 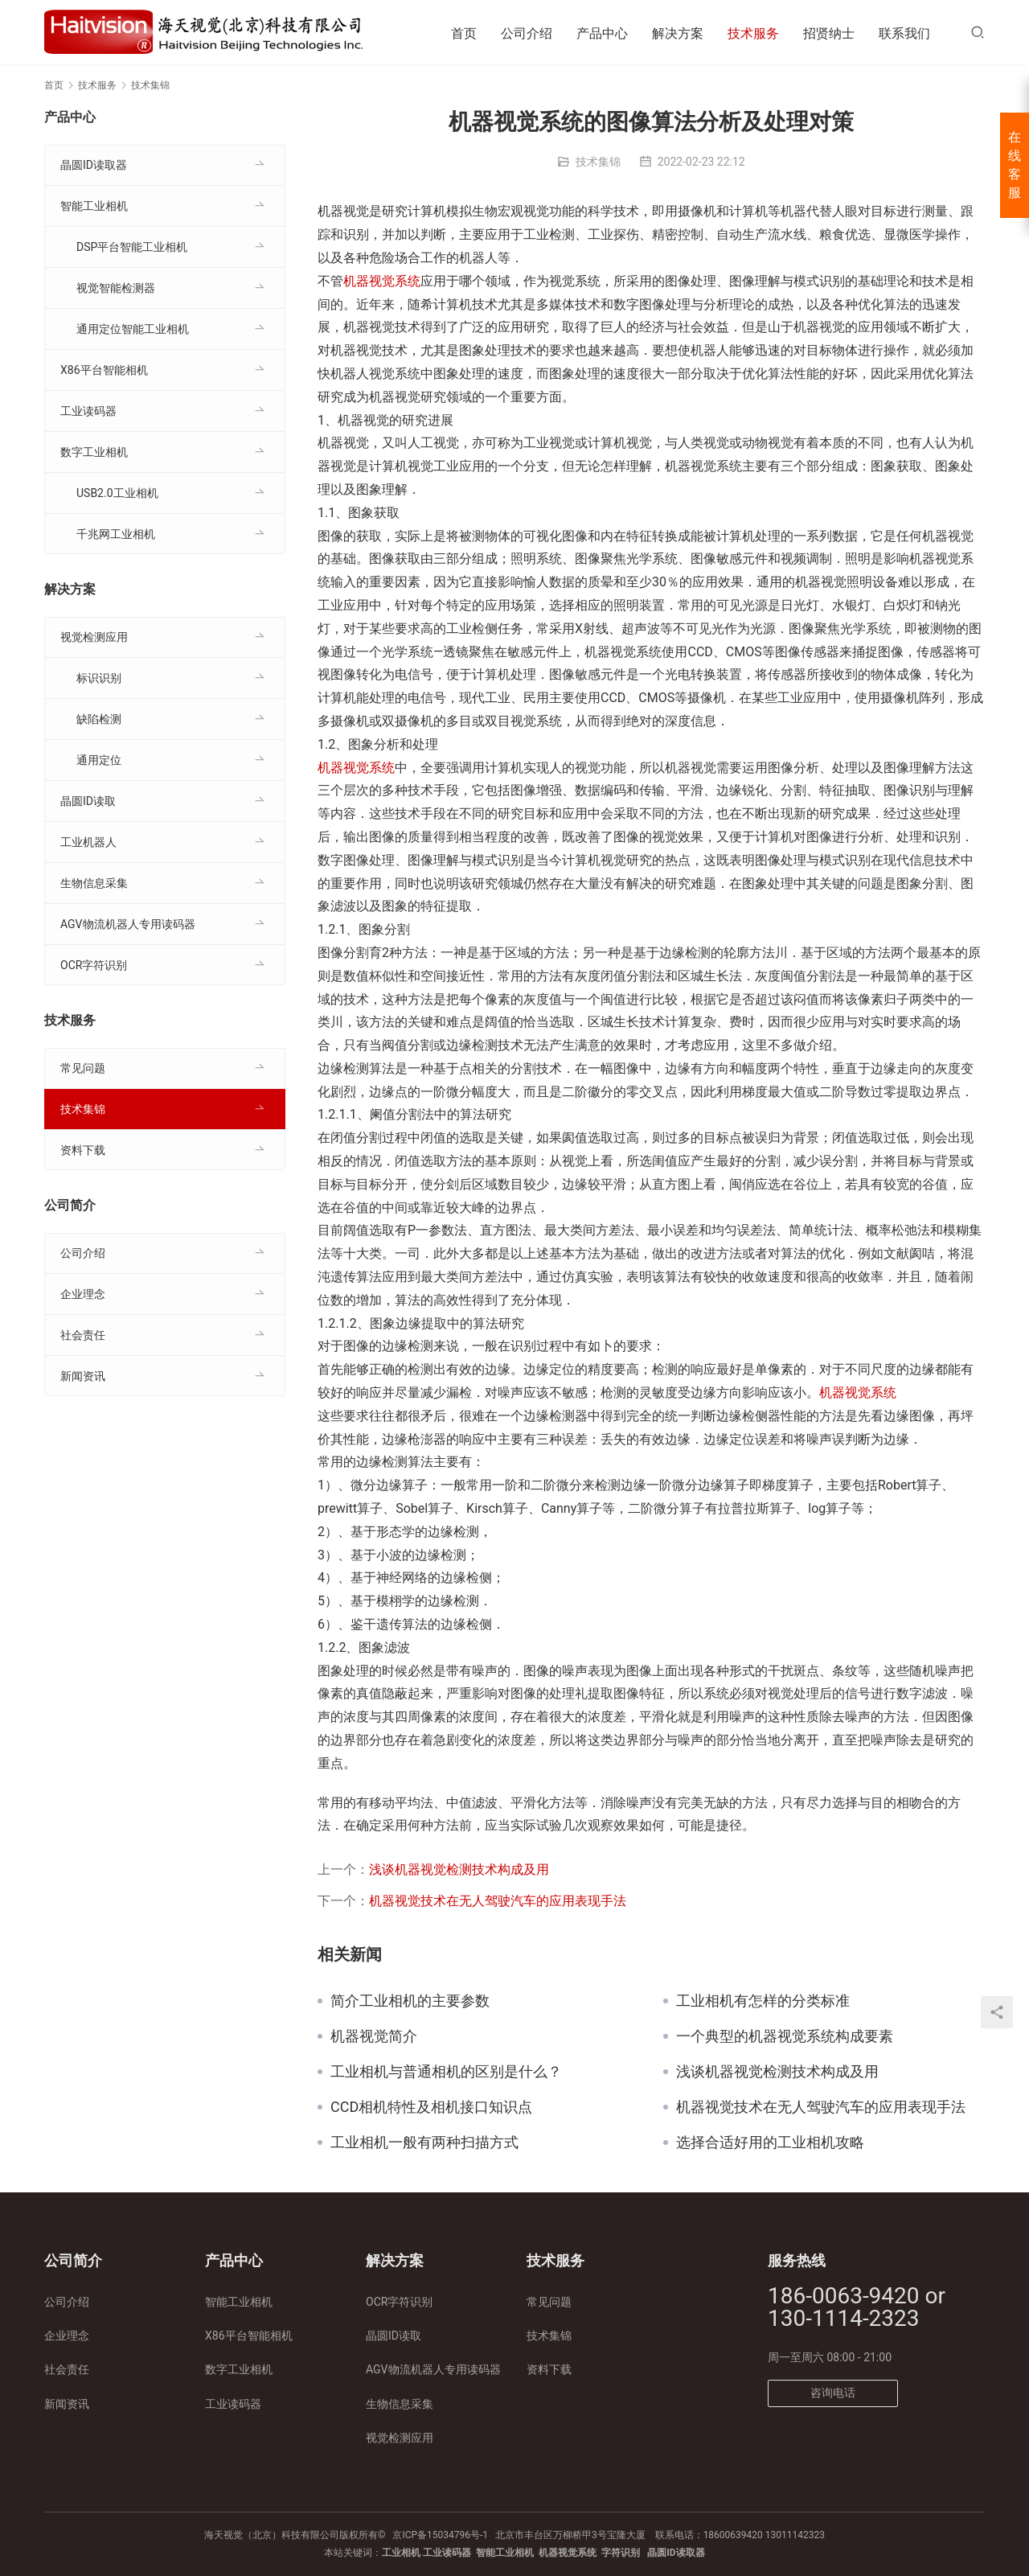 What do you see at coordinates (127, 924) in the screenshot?
I see `AGV物流机器人专用读码器` at bounding box center [127, 924].